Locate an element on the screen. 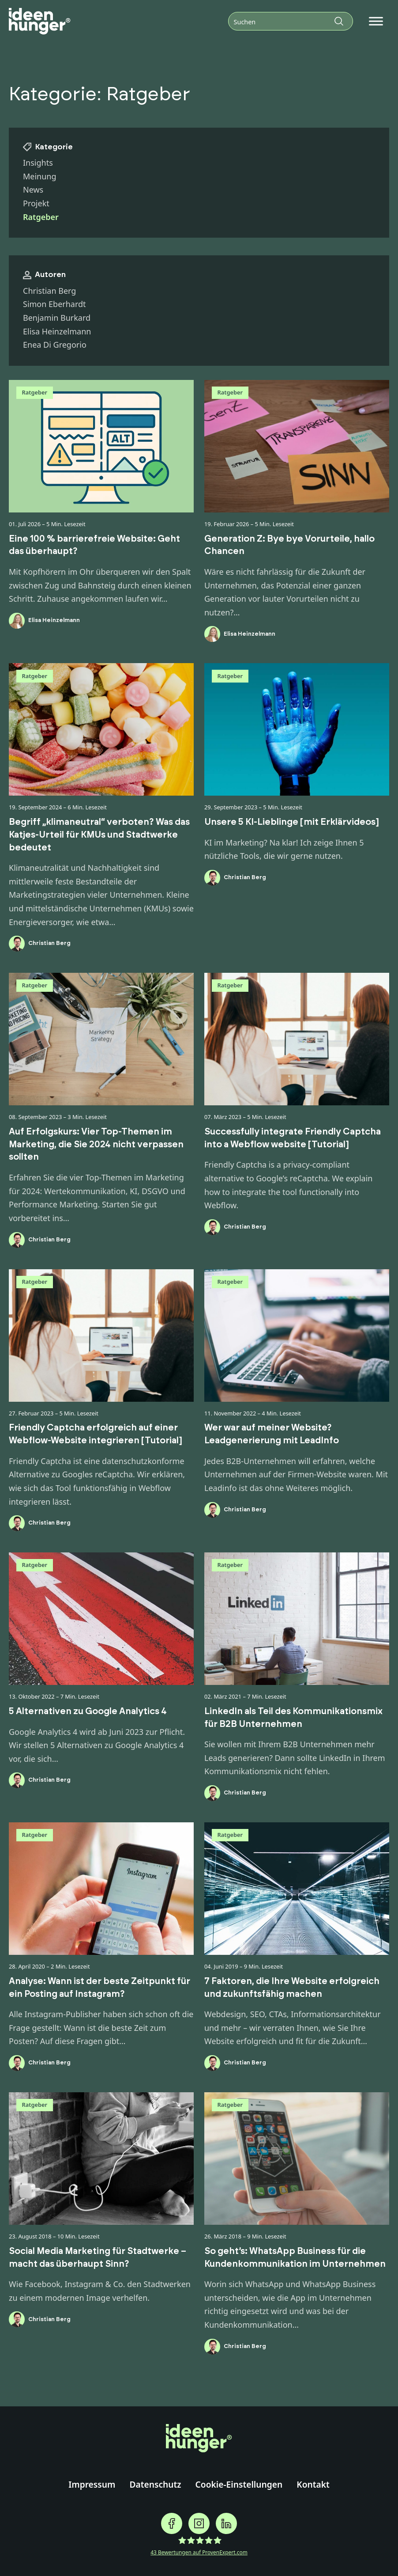 This screenshot has height=2576, width=398. News is located at coordinates (33, 189).